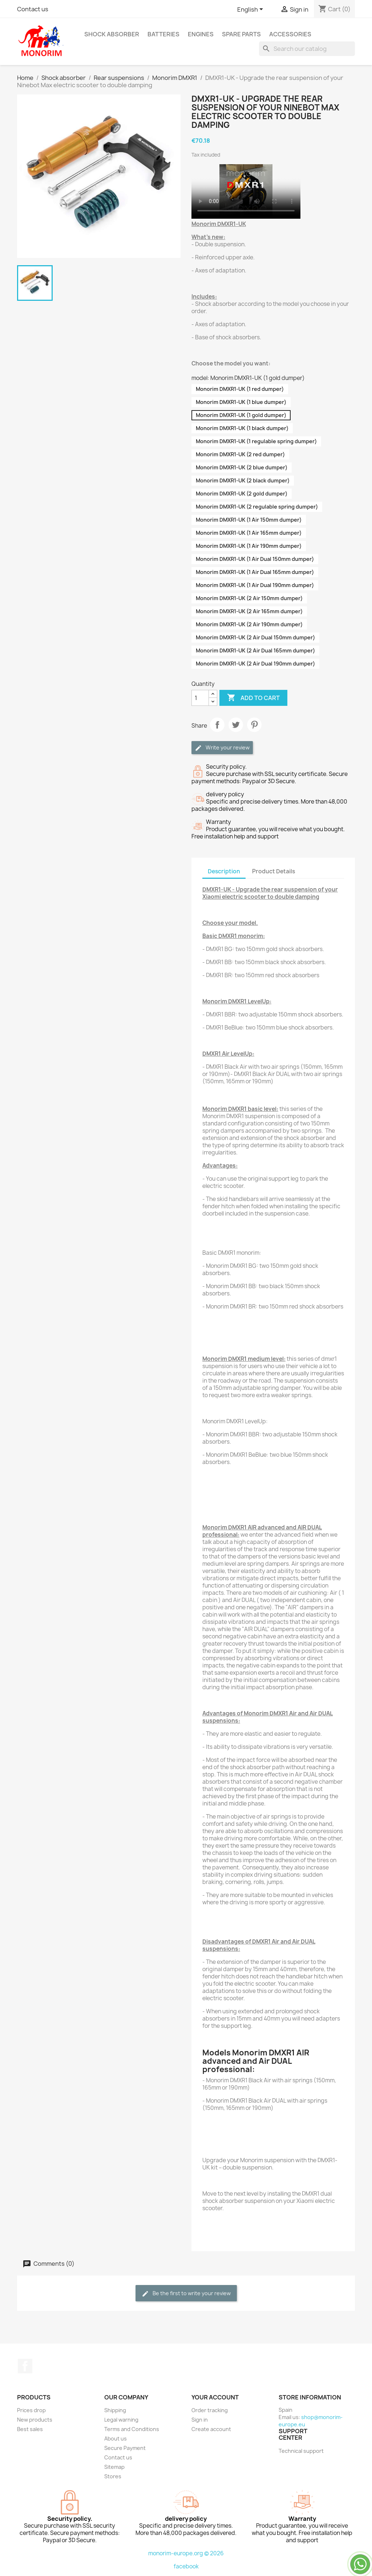  Describe the element at coordinates (251, 9) in the screenshot. I see `[Language dropdown]` at that location.